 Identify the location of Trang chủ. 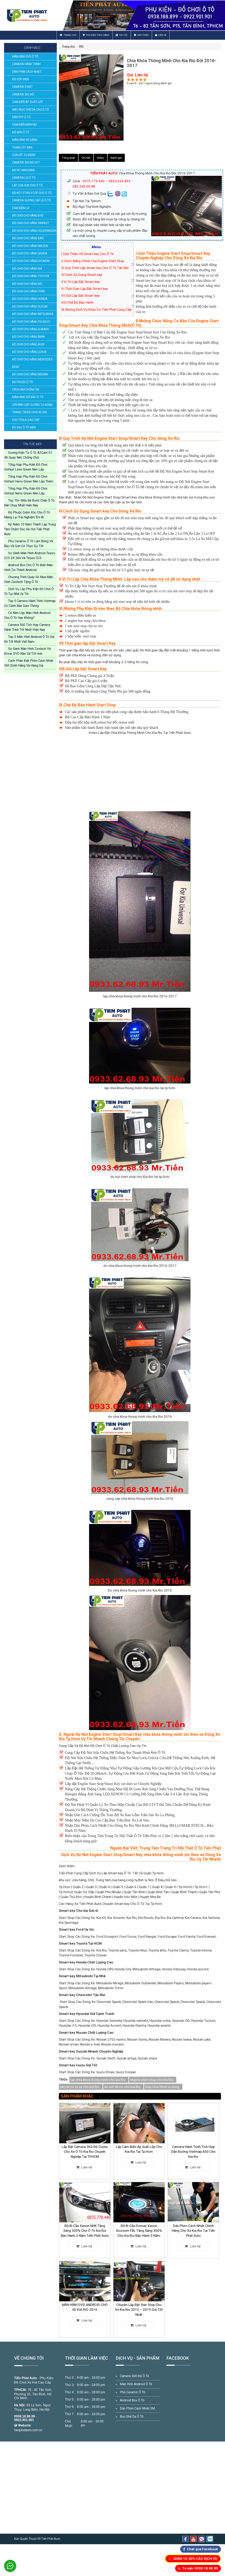
(68, 35).